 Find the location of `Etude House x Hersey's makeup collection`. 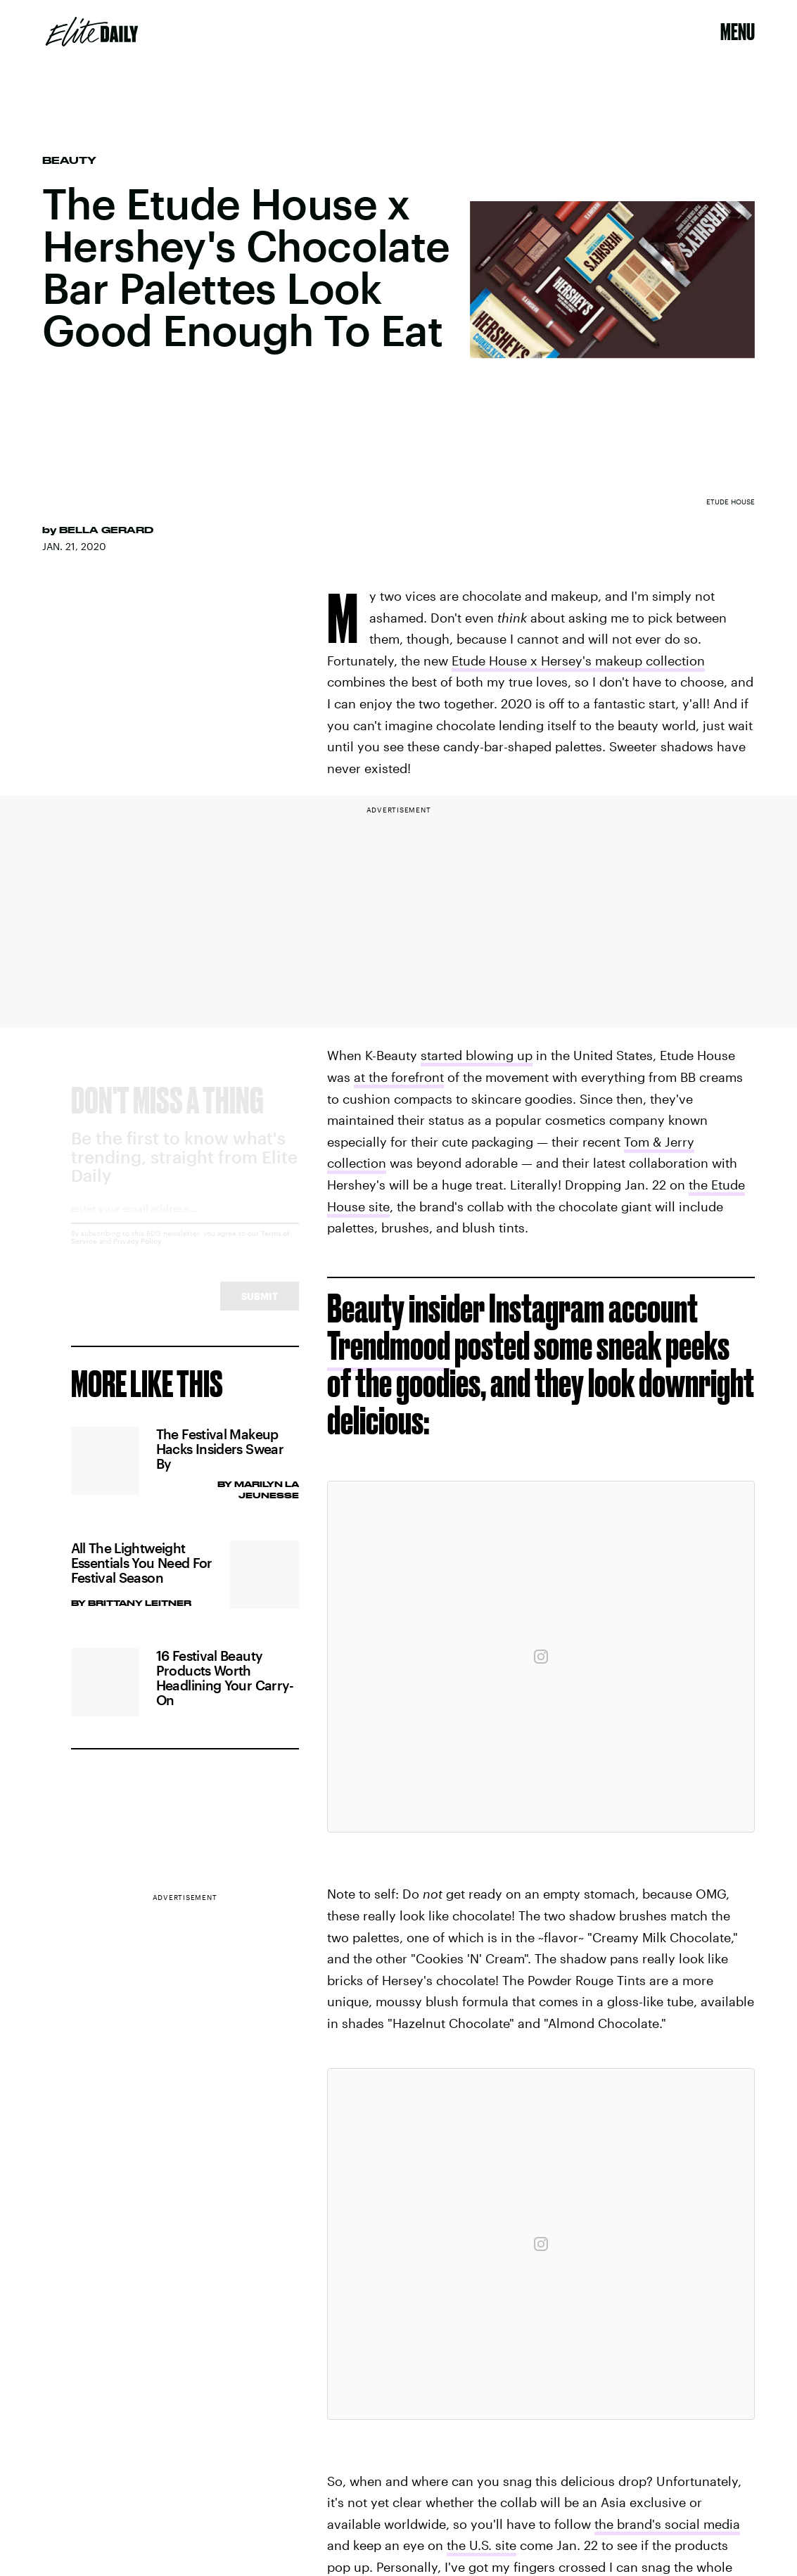

Etude House x Hersey's makeup collection is located at coordinates (578, 660).